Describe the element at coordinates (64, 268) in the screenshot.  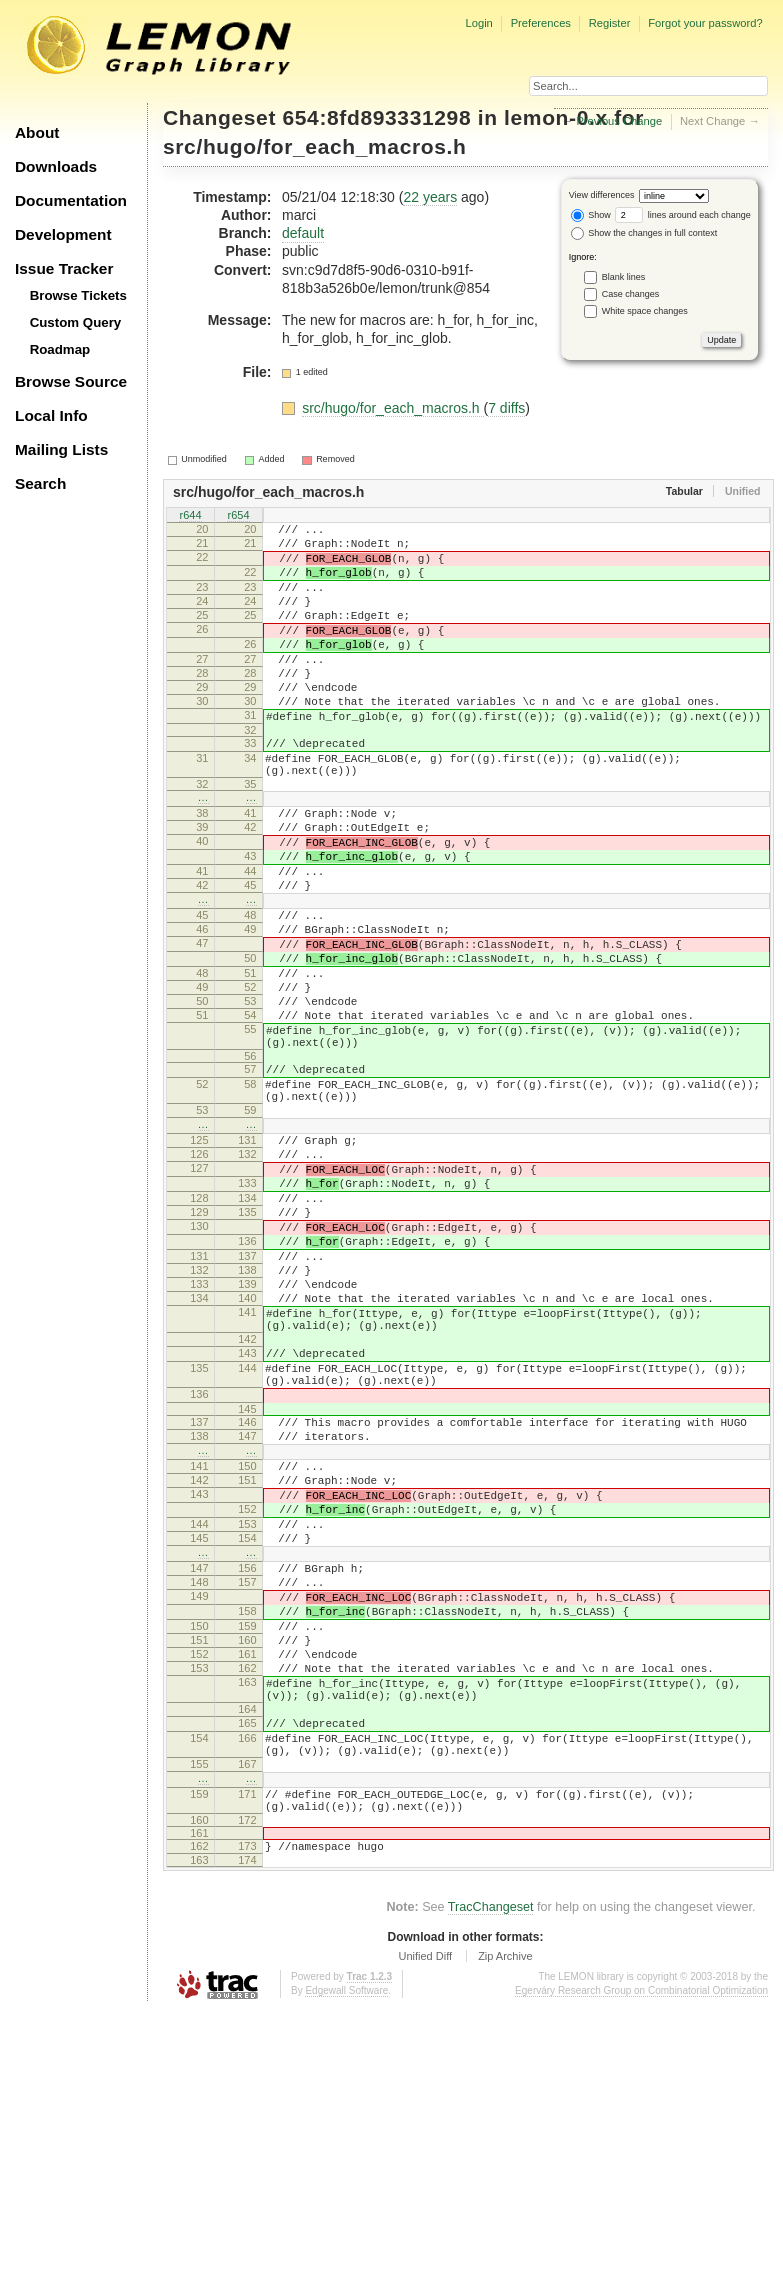
I see `Issue Tracker` at that location.